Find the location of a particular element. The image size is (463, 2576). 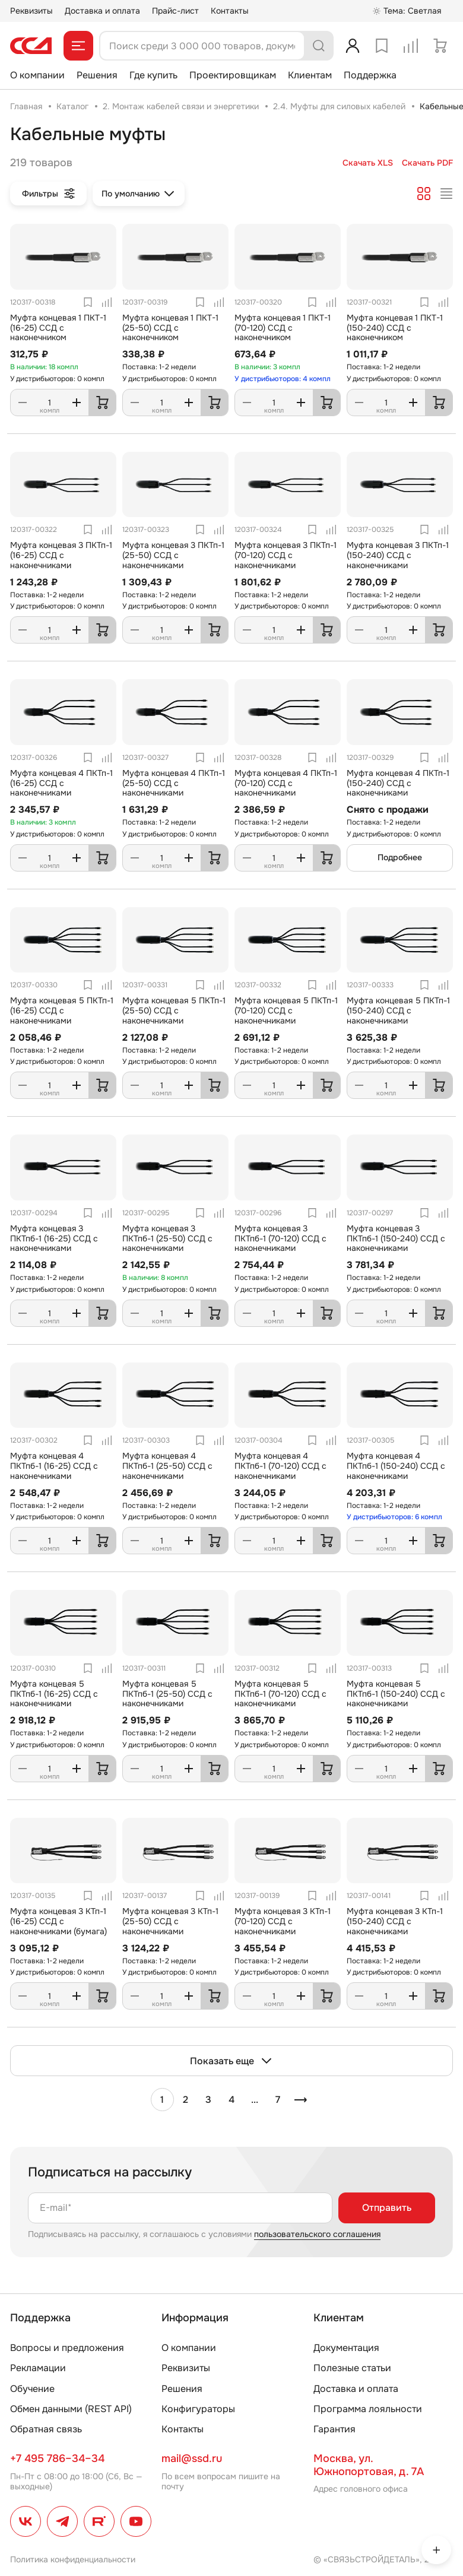

Реквизиты is located at coordinates (31, 10).